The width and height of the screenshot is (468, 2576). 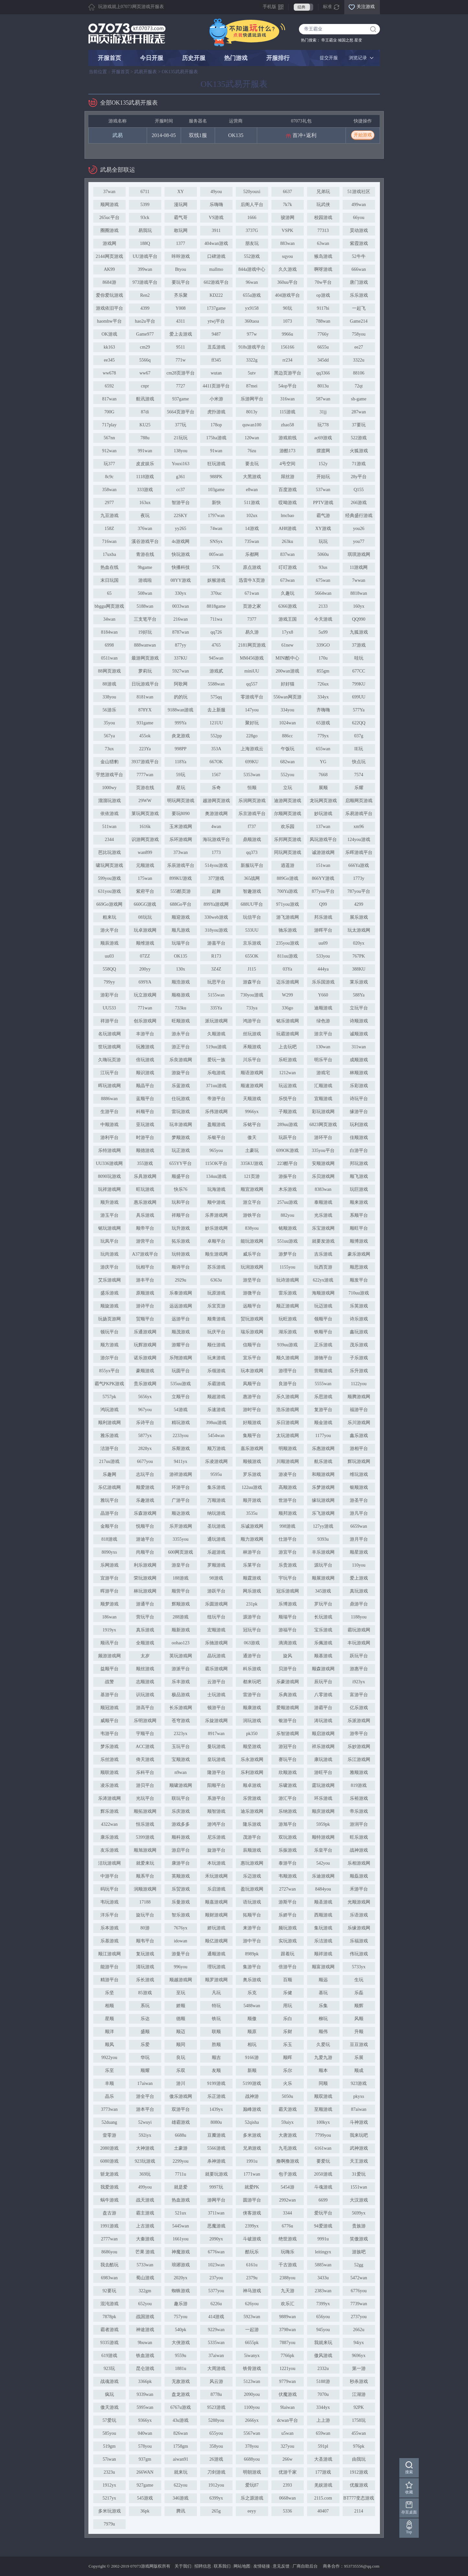 I want to click on 31jj, so click(x=323, y=411).